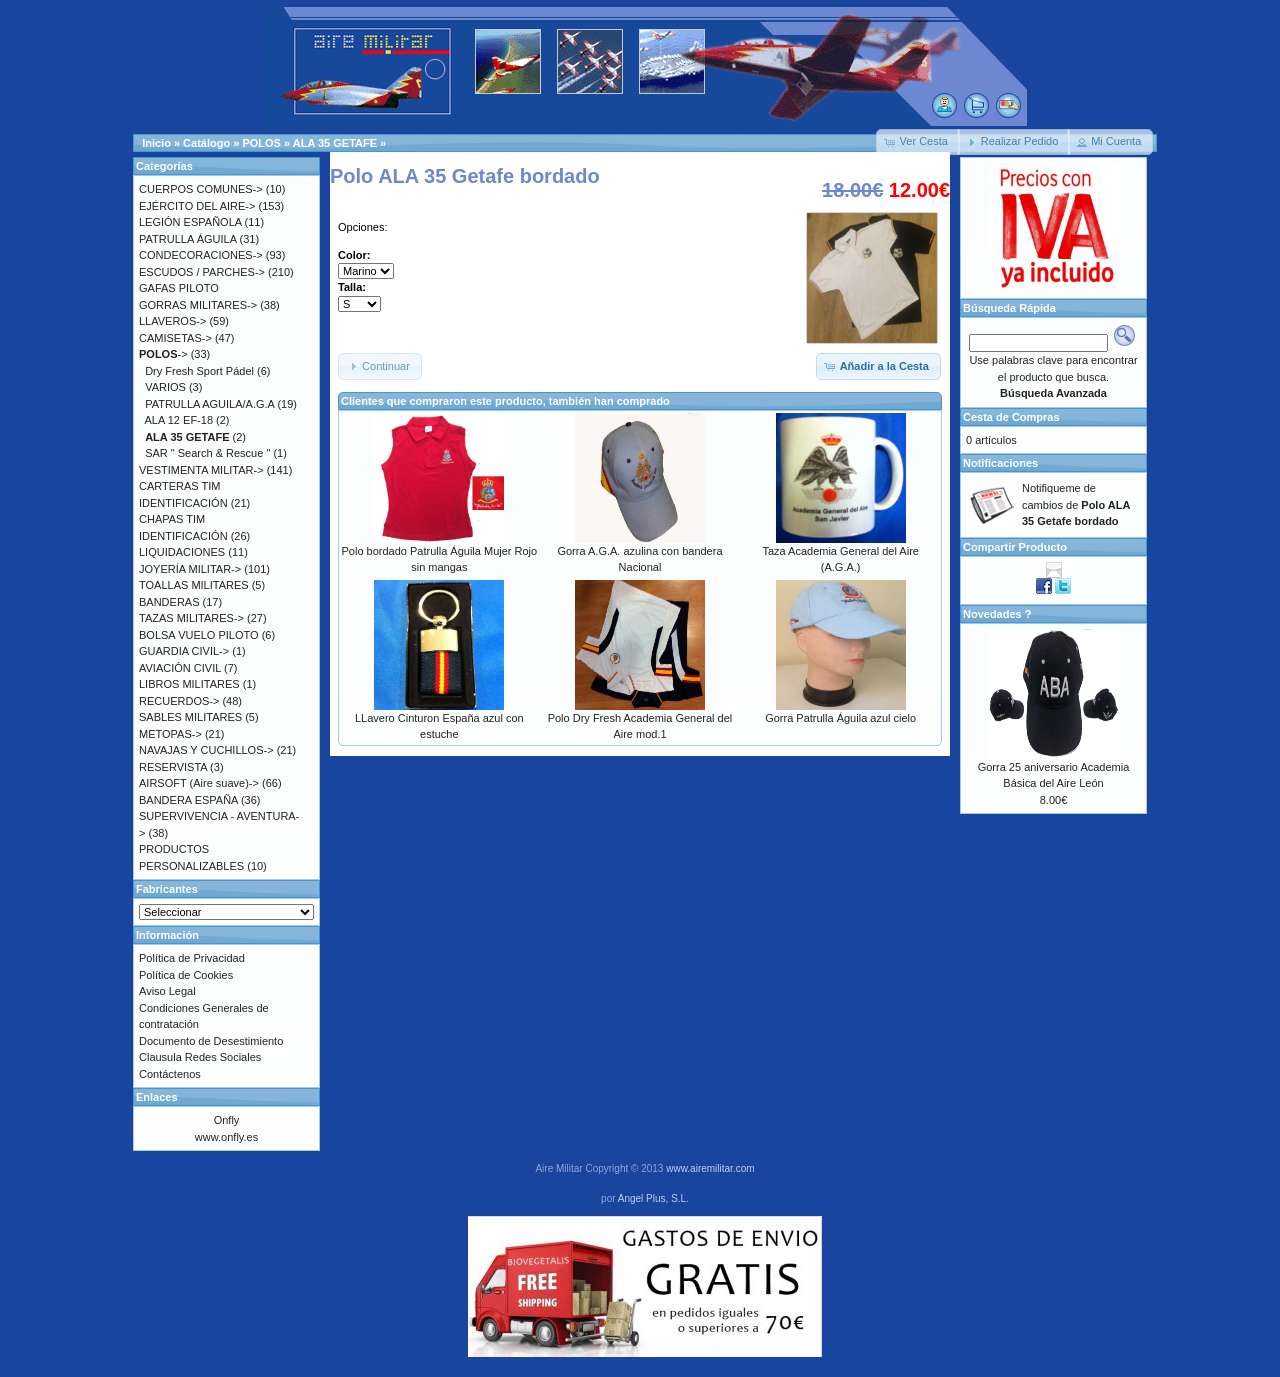 This screenshot has width=1280, height=1377. Describe the element at coordinates (206, 143) in the screenshot. I see `Catálogo` at that location.